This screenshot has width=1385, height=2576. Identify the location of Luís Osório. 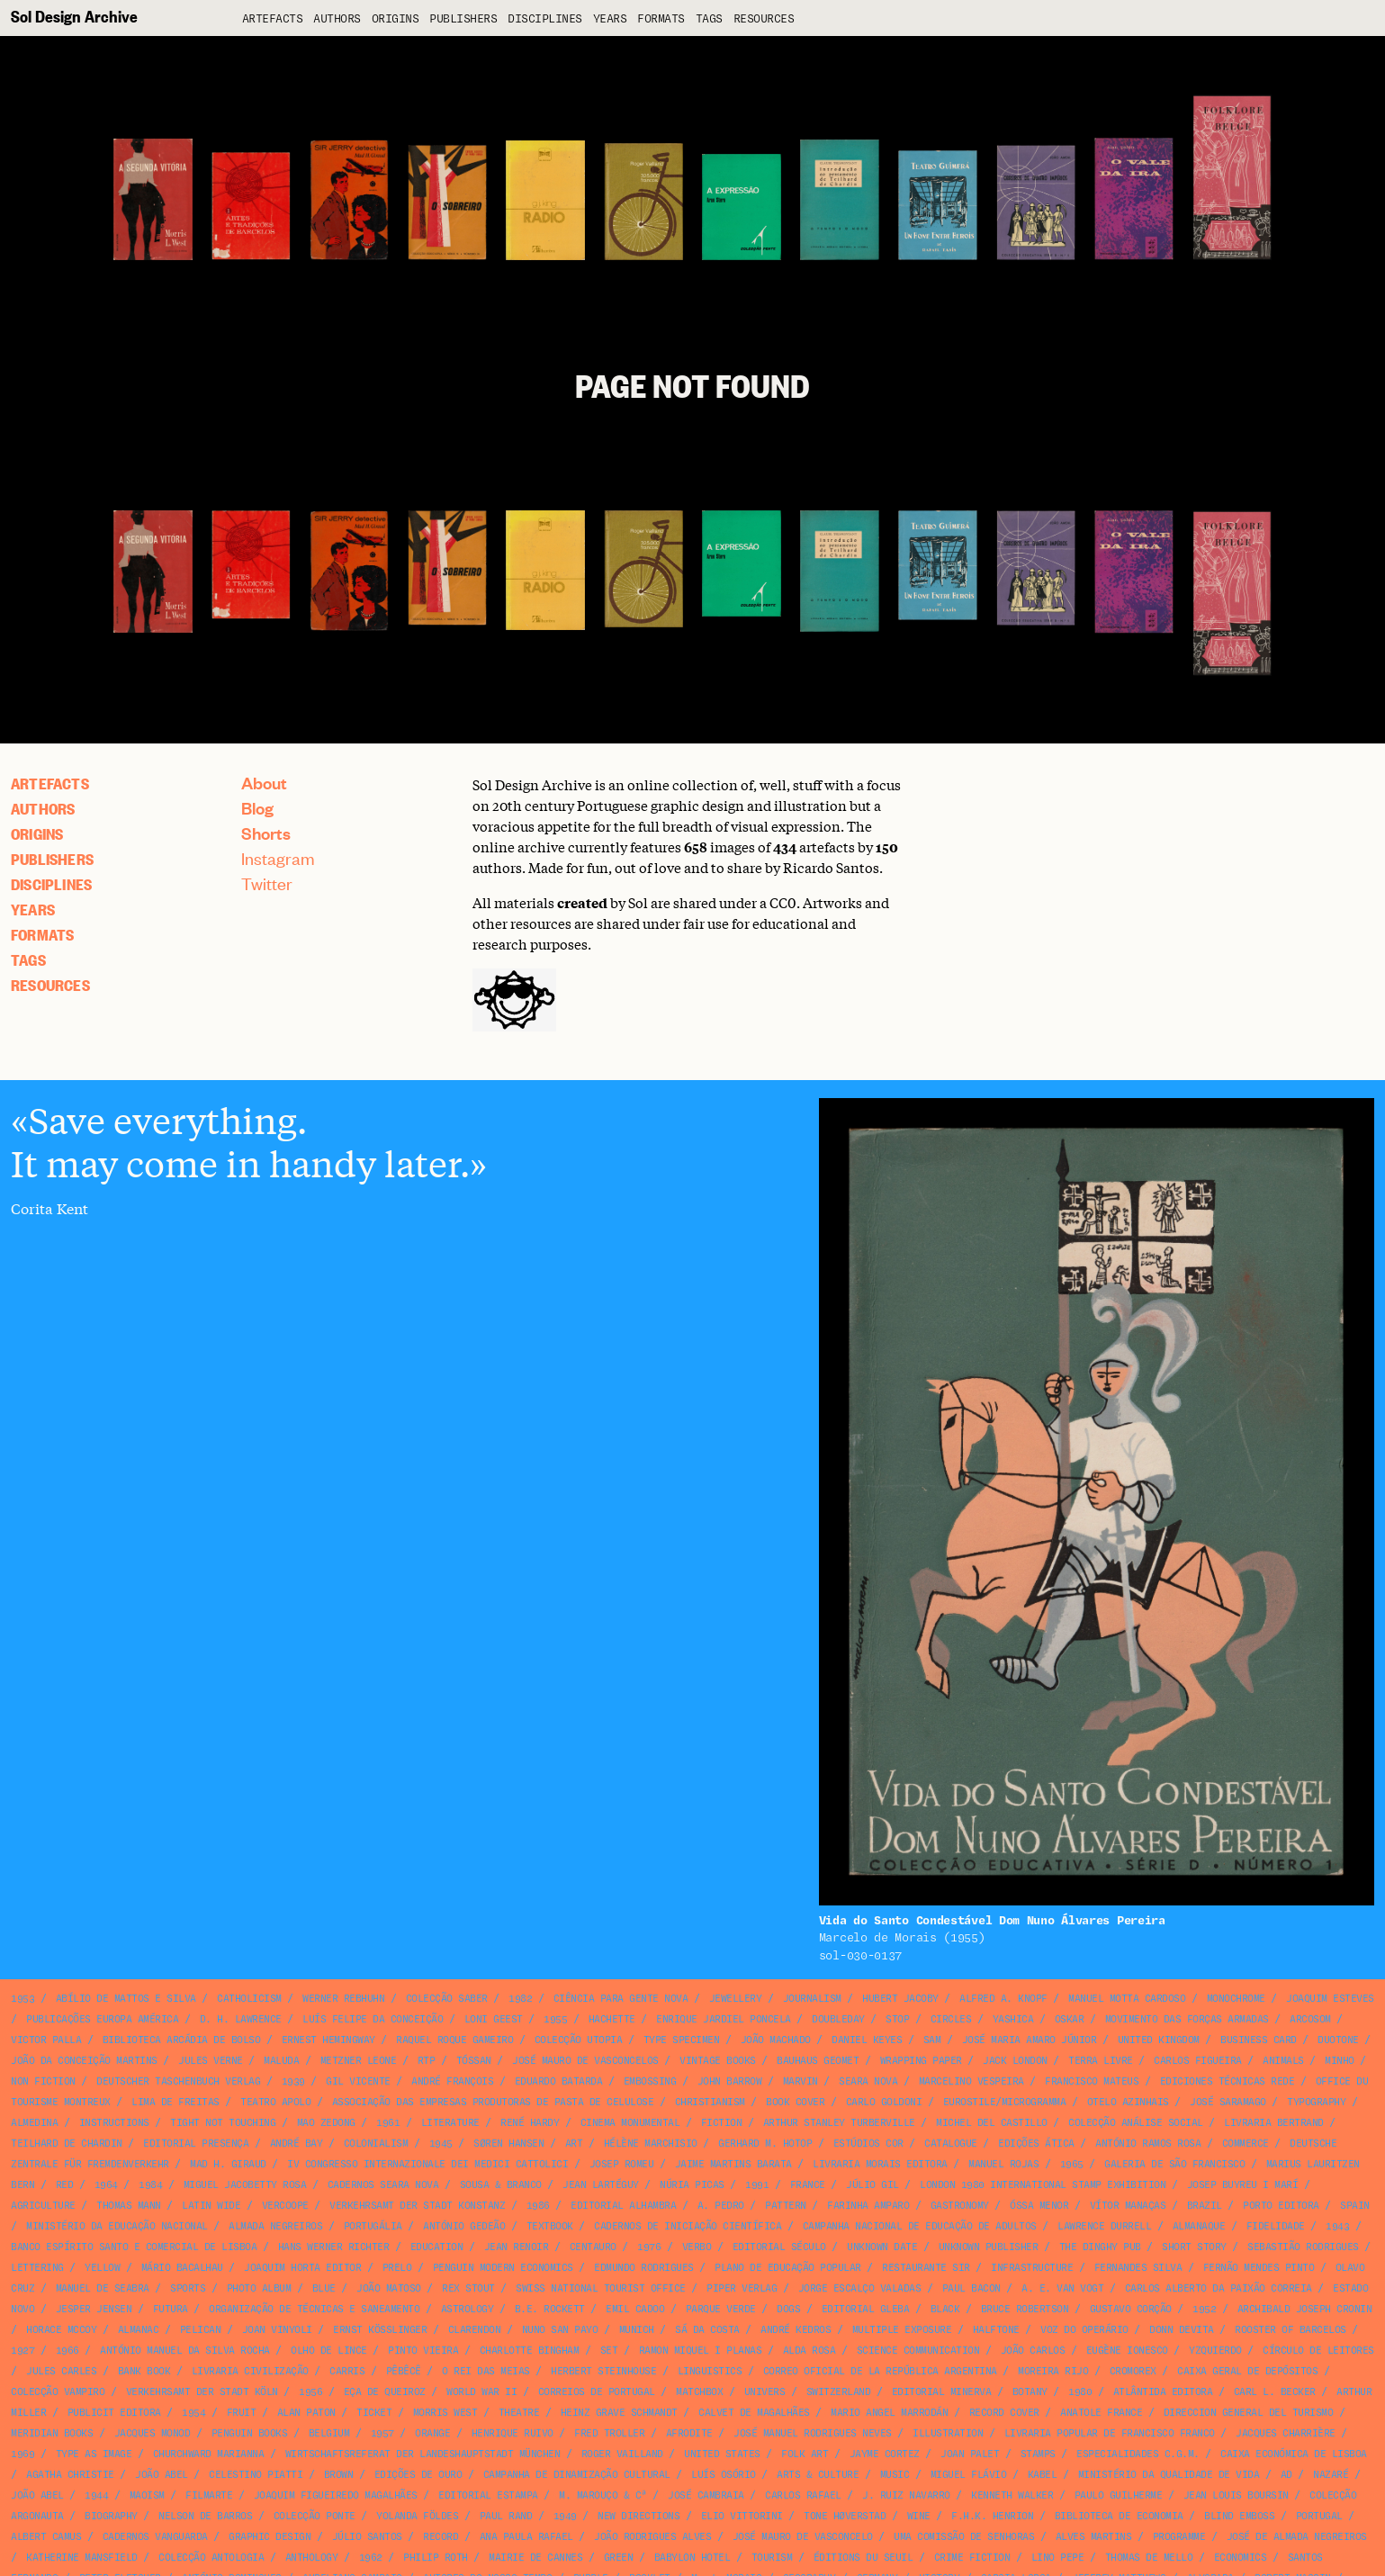
(723, 2474).